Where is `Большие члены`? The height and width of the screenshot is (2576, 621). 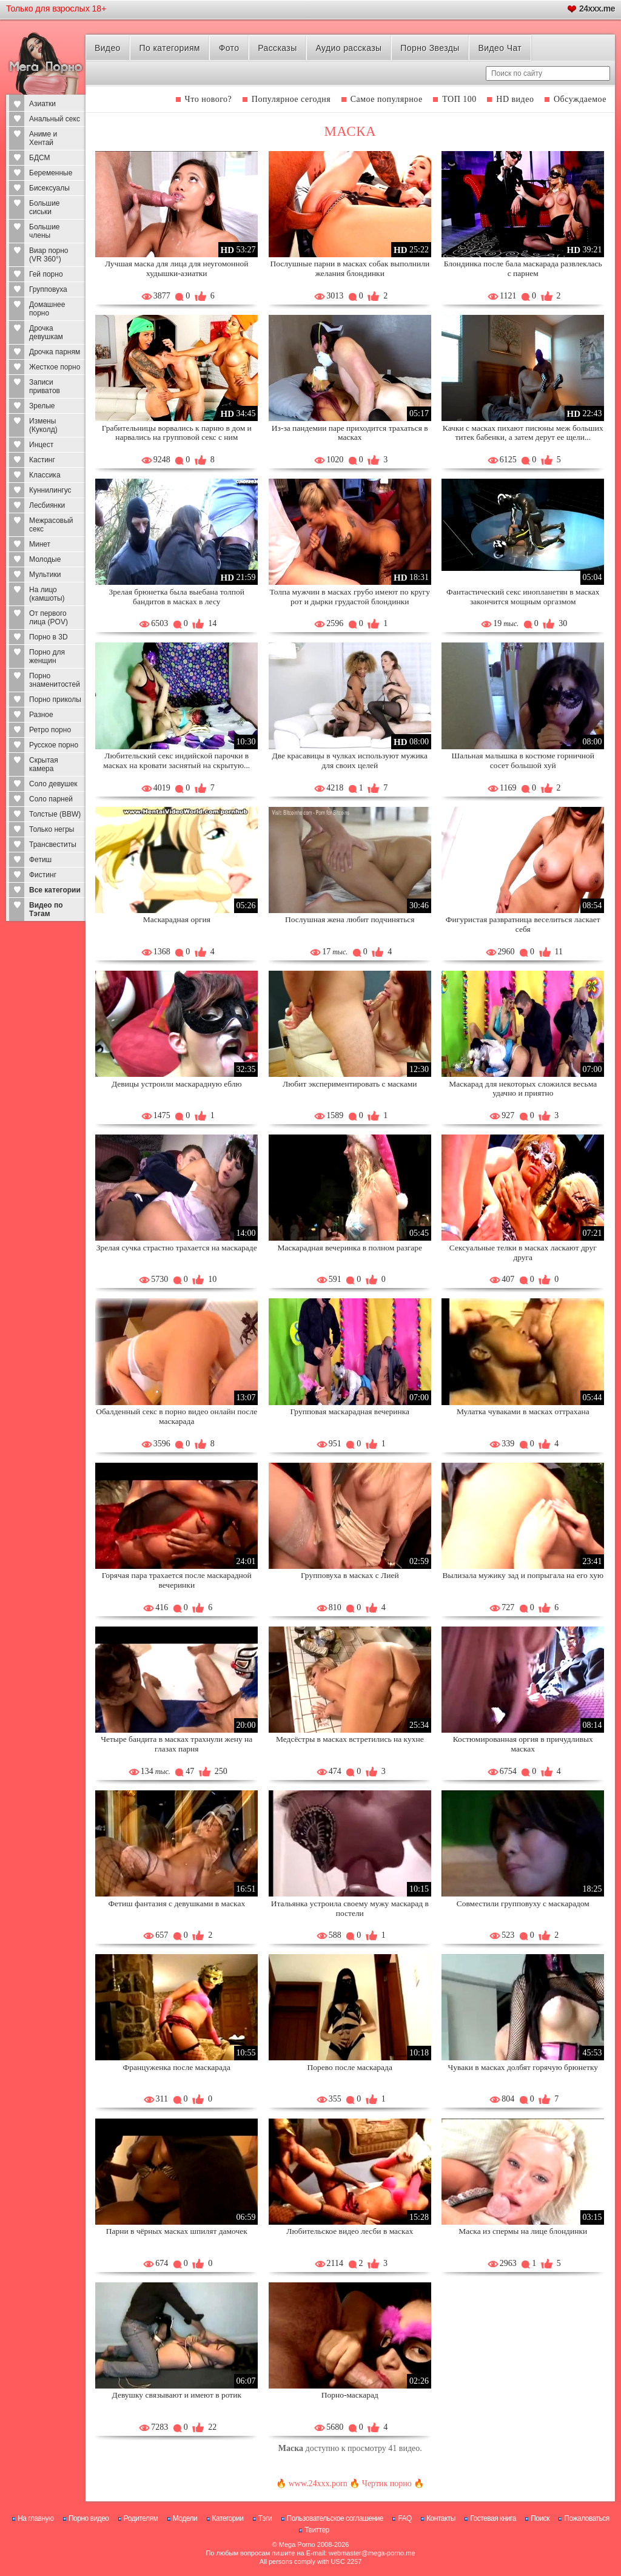 Большие члены is located at coordinates (44, 231).